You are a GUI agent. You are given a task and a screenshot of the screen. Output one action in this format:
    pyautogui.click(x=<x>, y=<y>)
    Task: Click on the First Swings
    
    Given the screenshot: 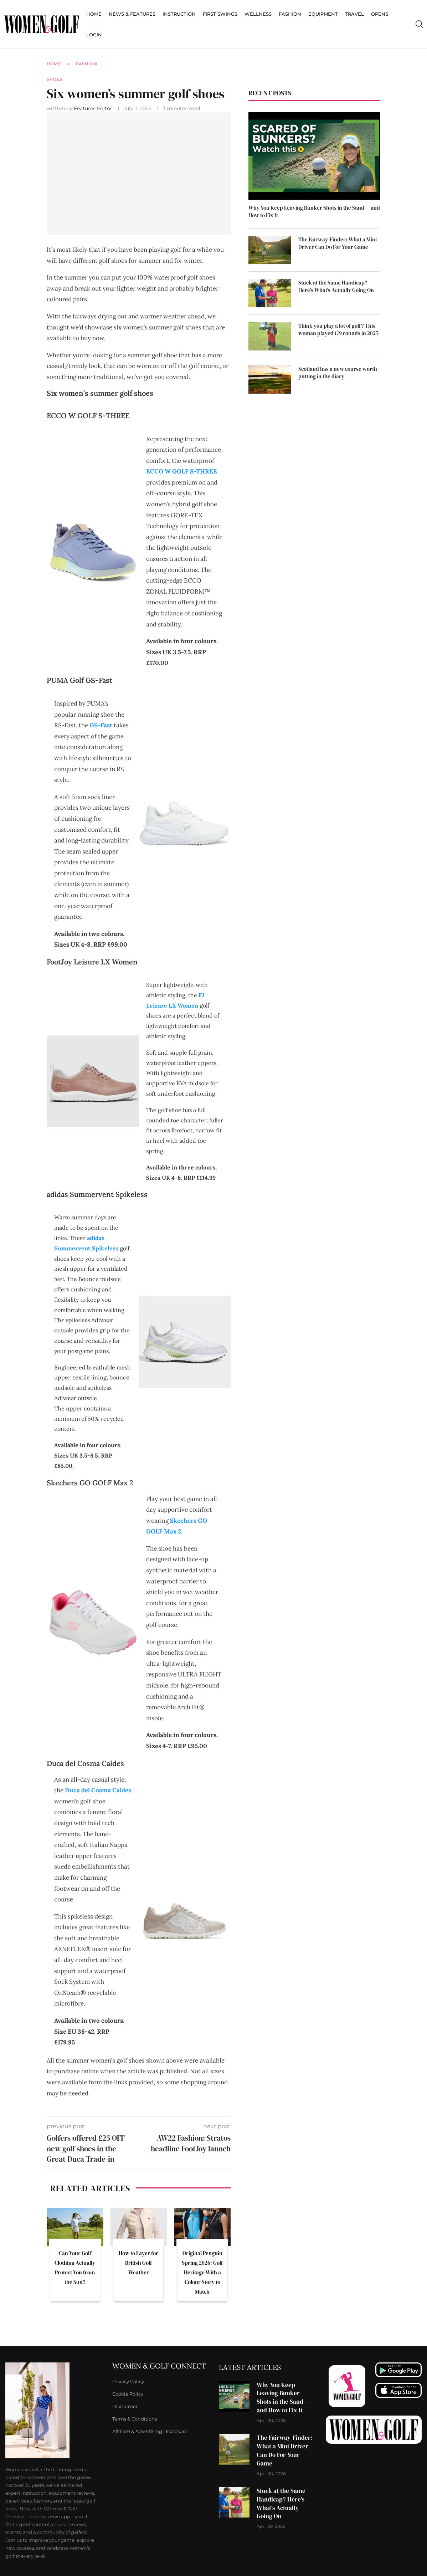 What is the action you would take?
    pyautogui.click(x=220, y=14)
    